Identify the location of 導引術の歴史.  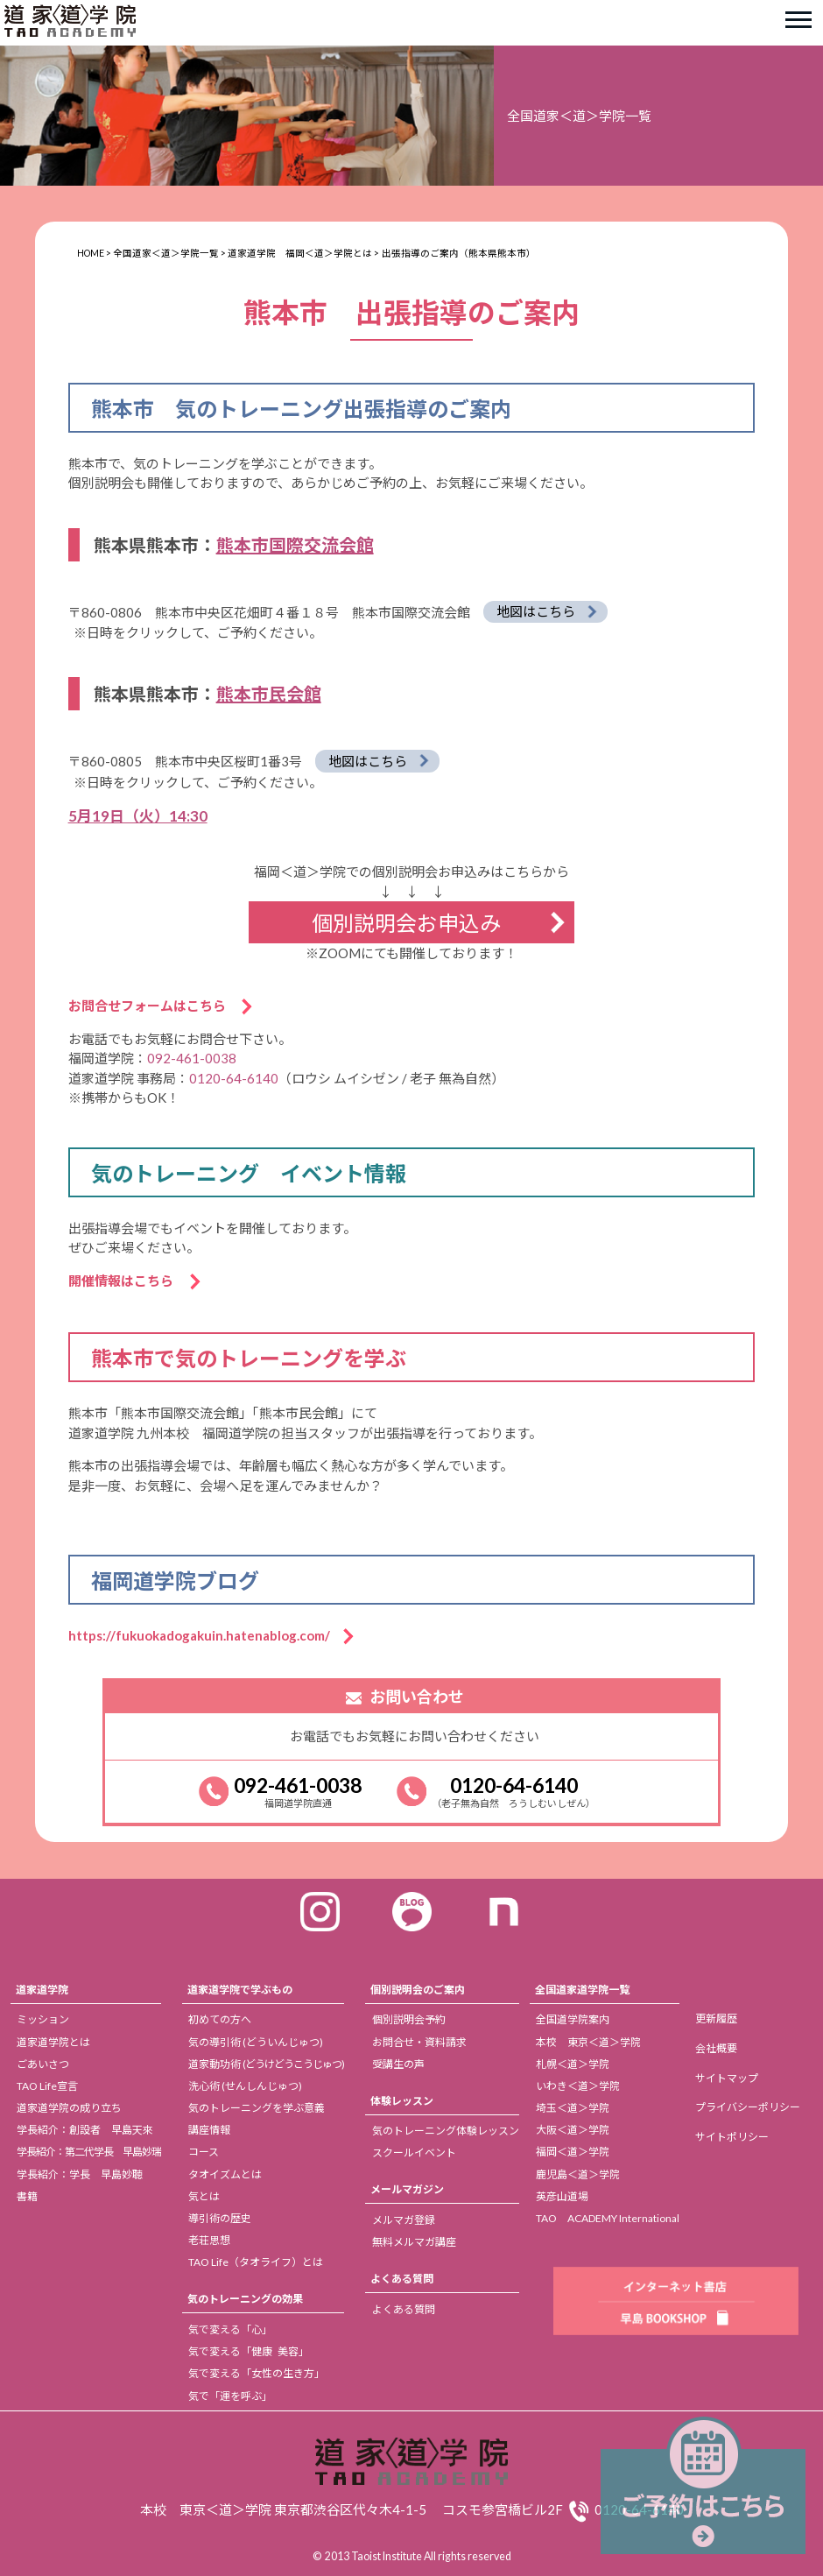
(219, 2218).